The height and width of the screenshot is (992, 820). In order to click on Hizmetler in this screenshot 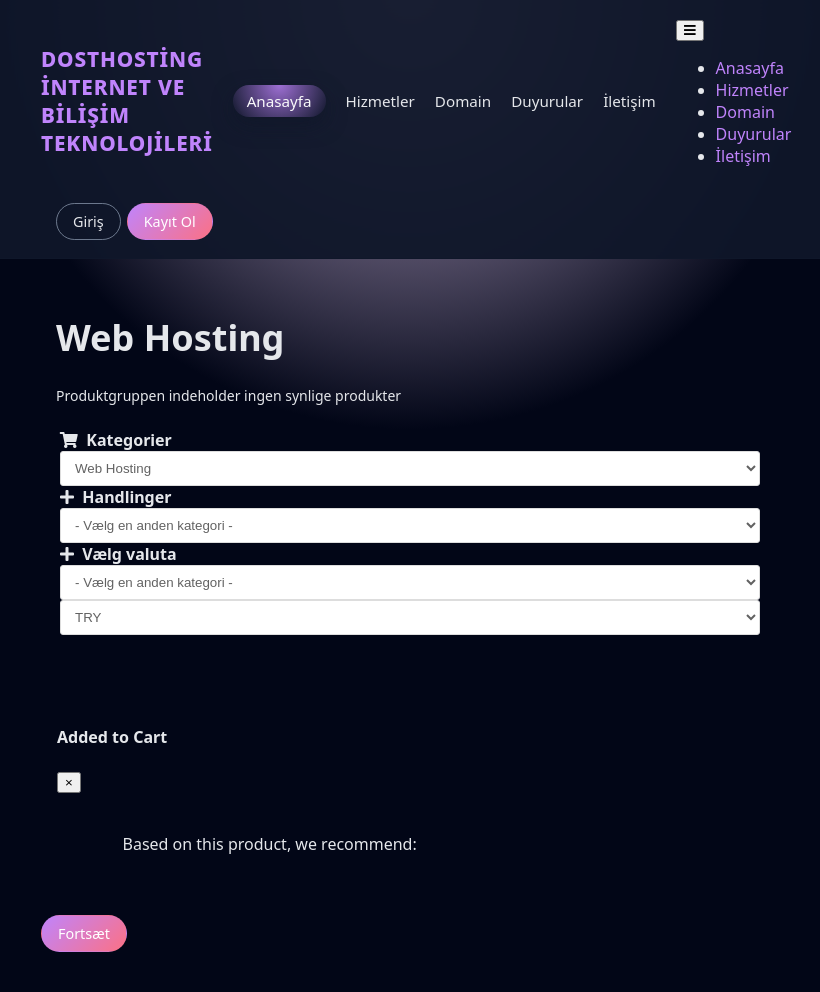, I will do `click(380, 101)`.